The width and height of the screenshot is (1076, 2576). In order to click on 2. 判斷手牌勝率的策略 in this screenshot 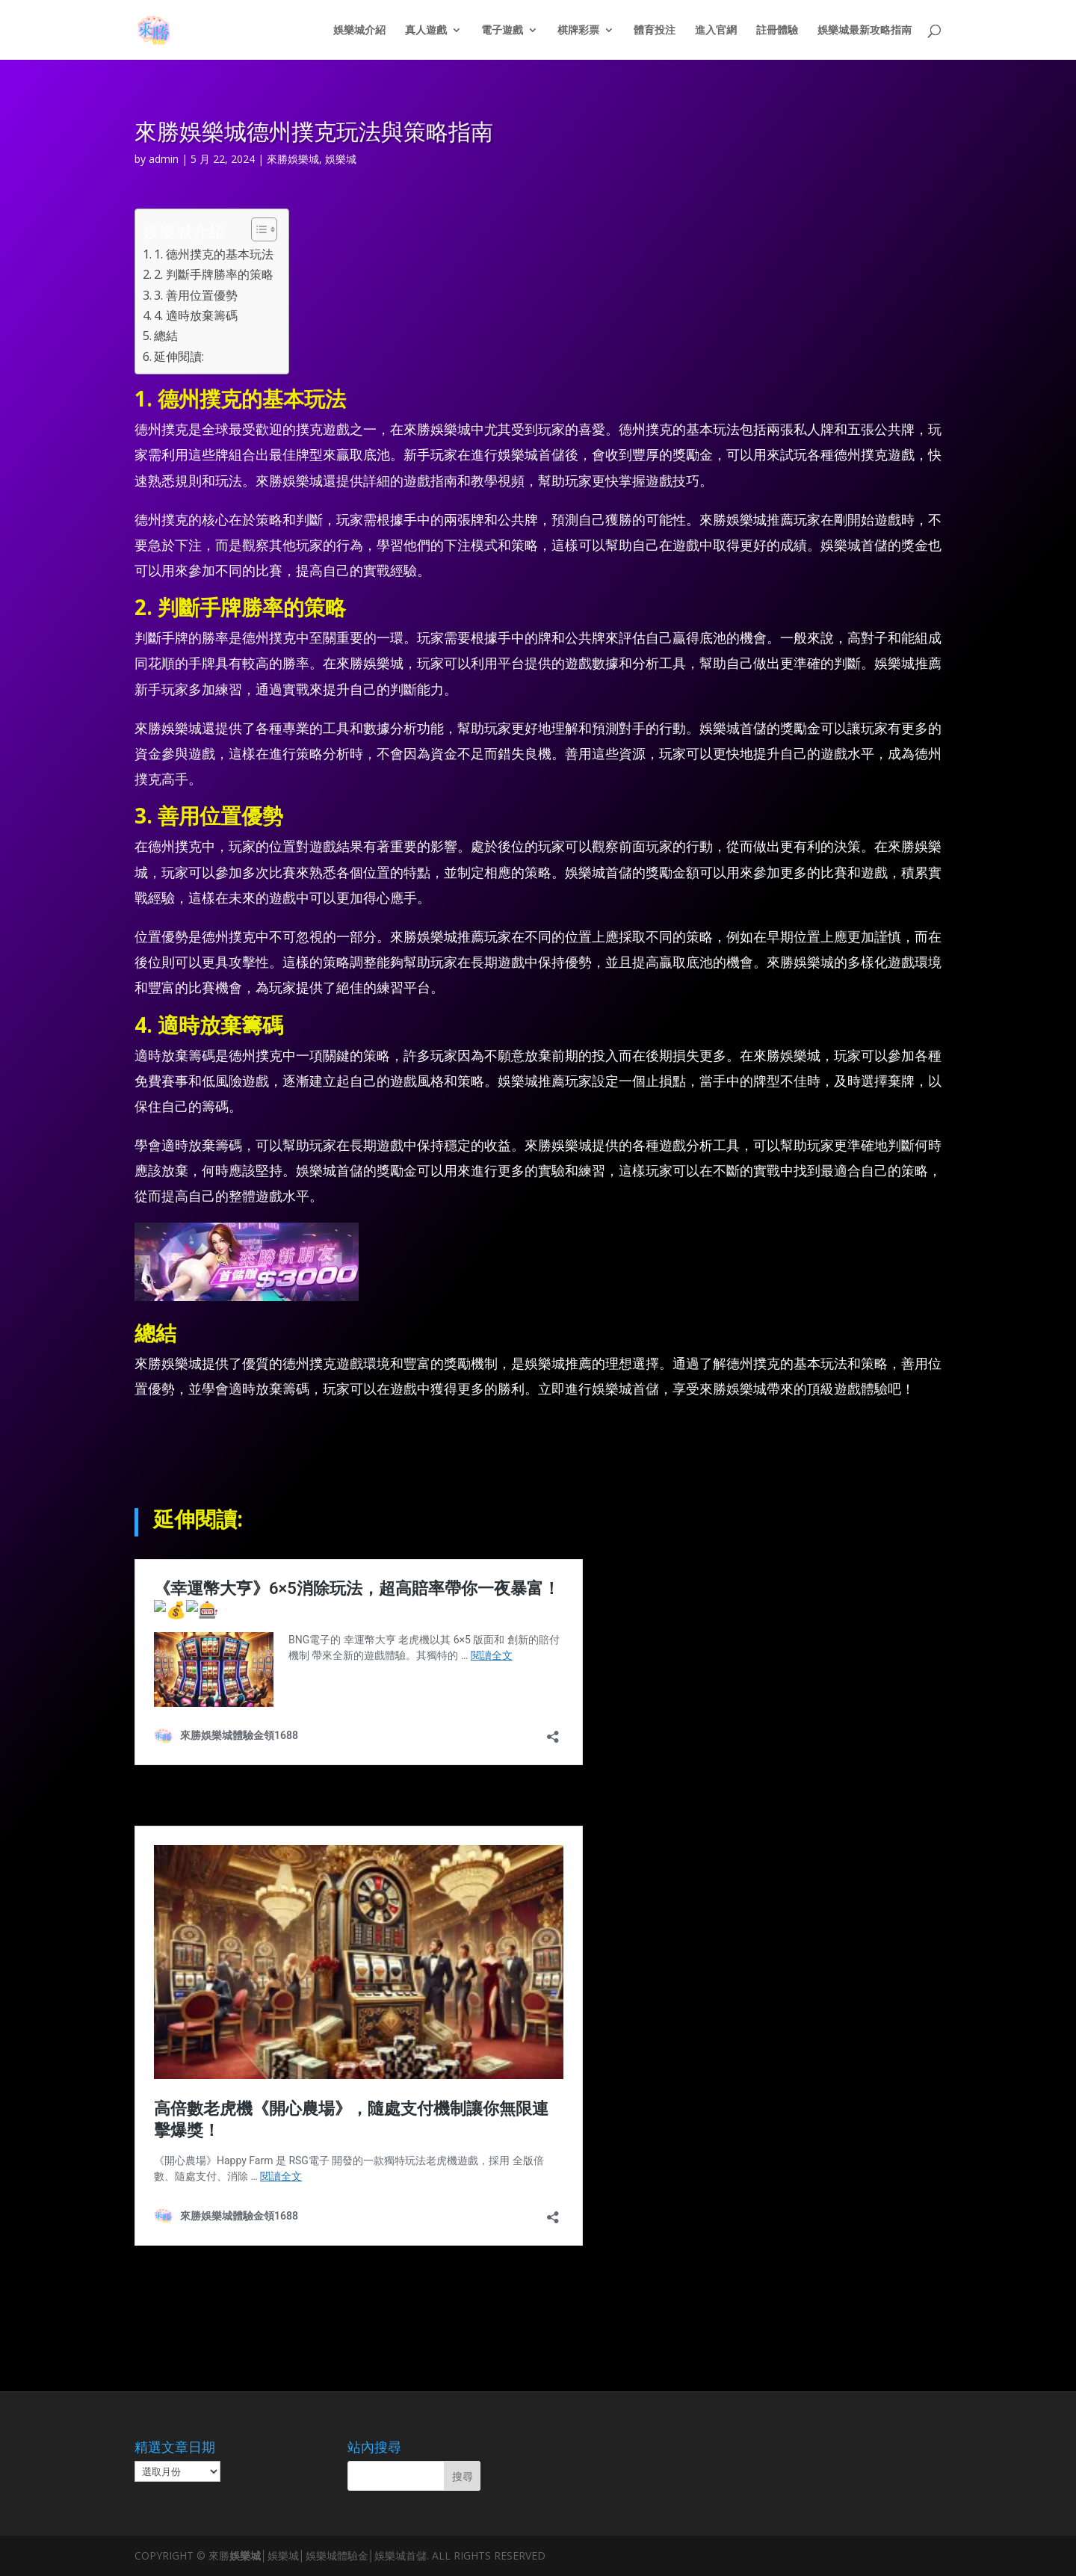, I will do `click(213, 274)`.